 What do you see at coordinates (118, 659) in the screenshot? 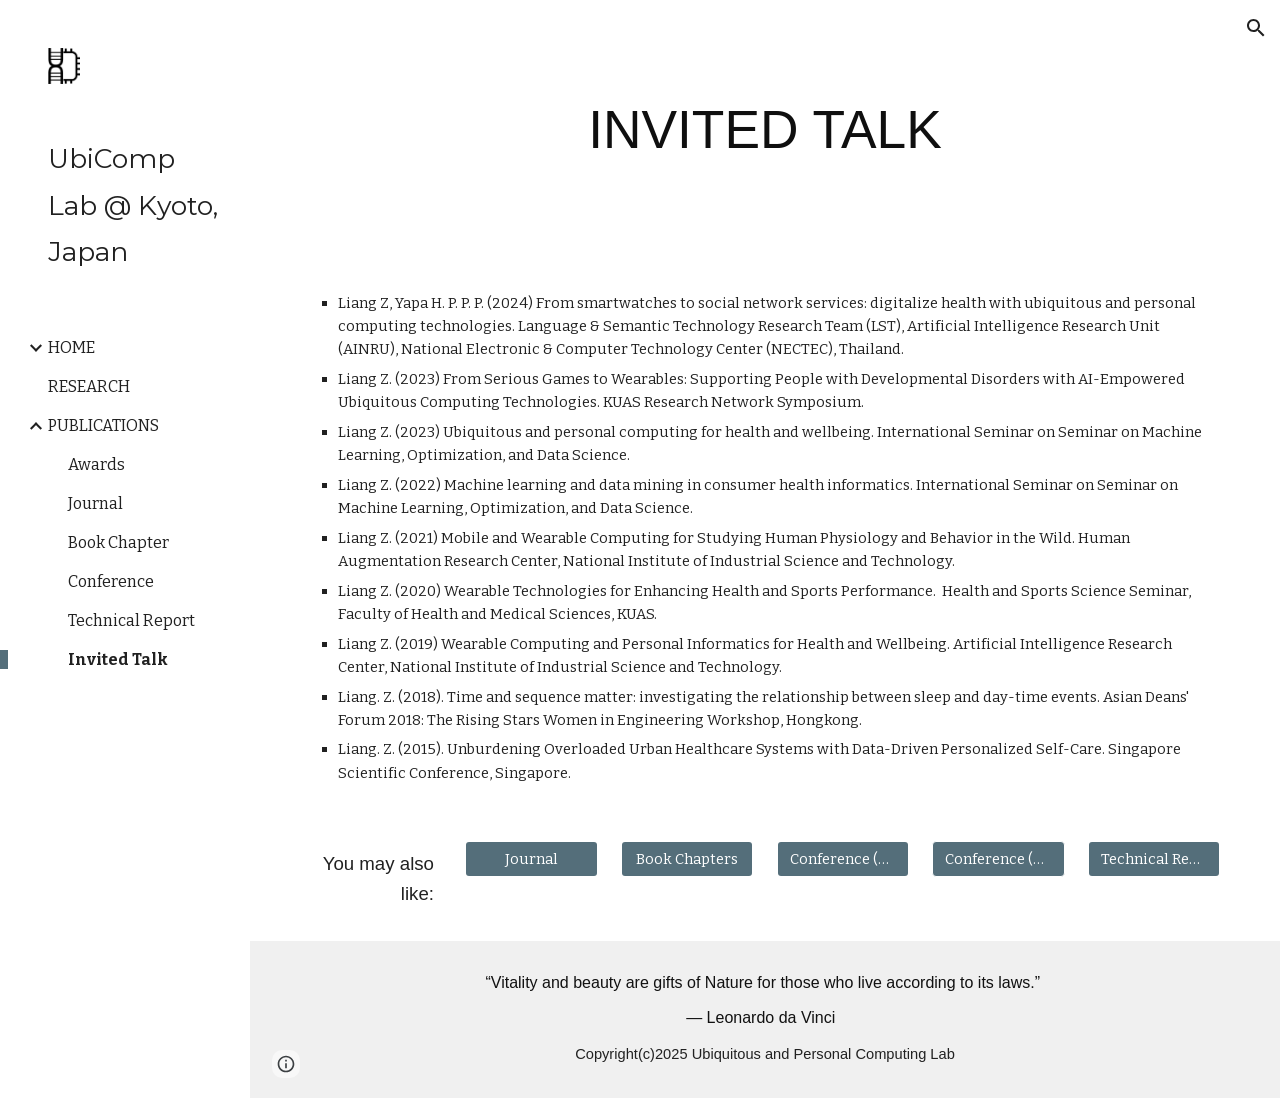
I see `Invited Talk [link]` at bounding box center [118, 659].